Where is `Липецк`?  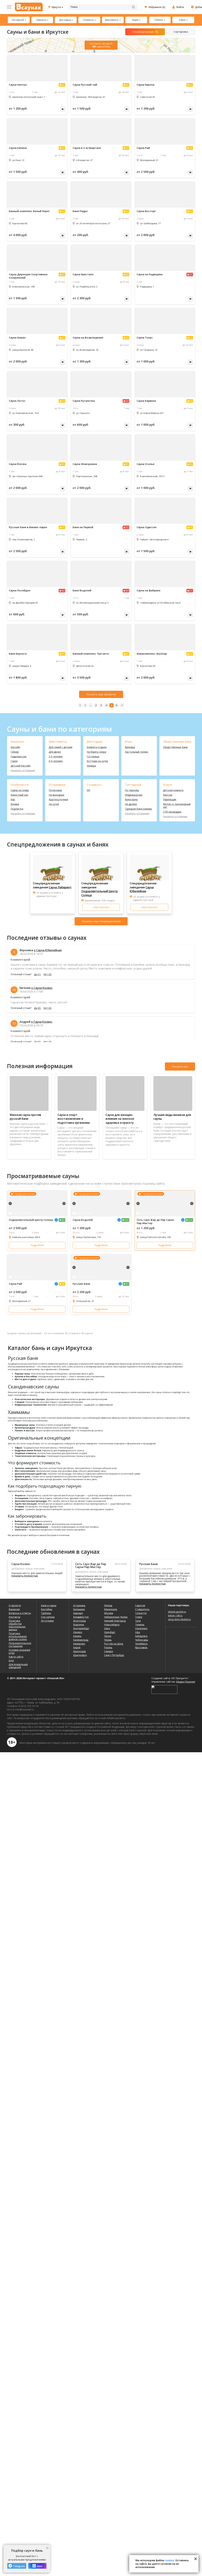
Липецк is located at coordinates (108, 1605).